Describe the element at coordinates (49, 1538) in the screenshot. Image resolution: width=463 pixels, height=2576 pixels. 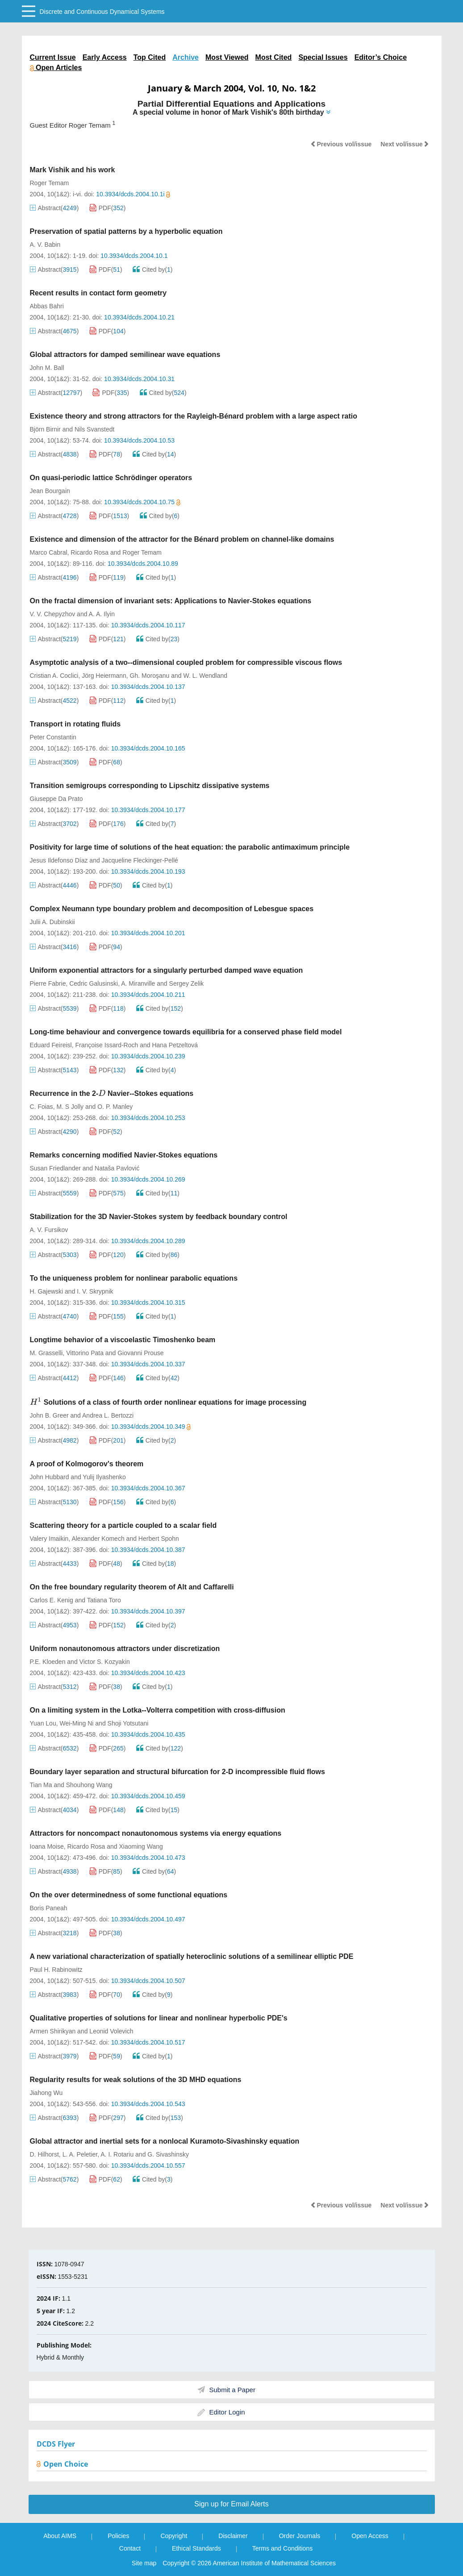
I see `Valery Imaikin` at that location.